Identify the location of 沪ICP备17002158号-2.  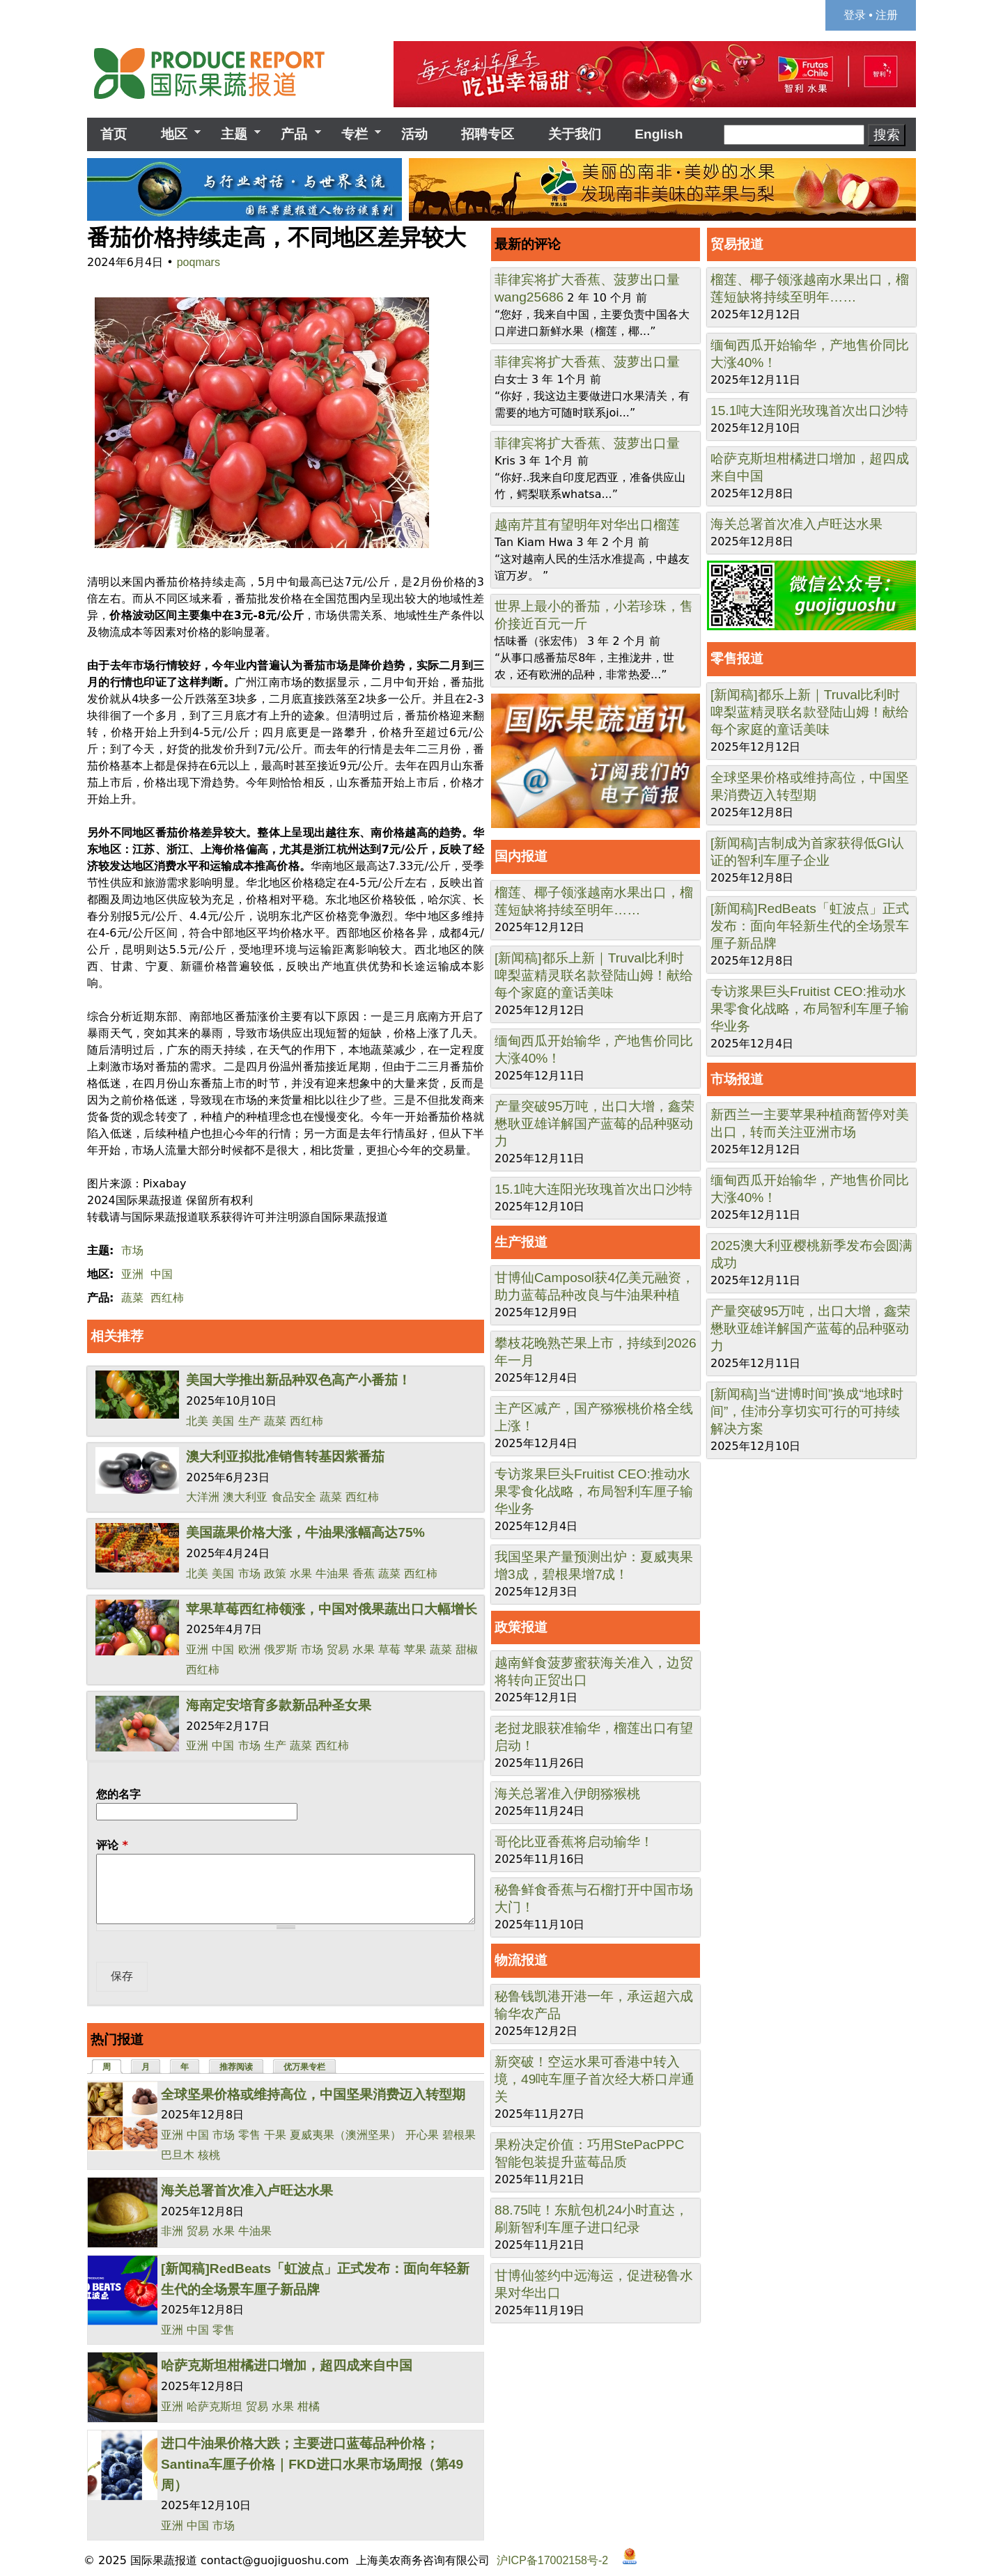
(552, 2560).